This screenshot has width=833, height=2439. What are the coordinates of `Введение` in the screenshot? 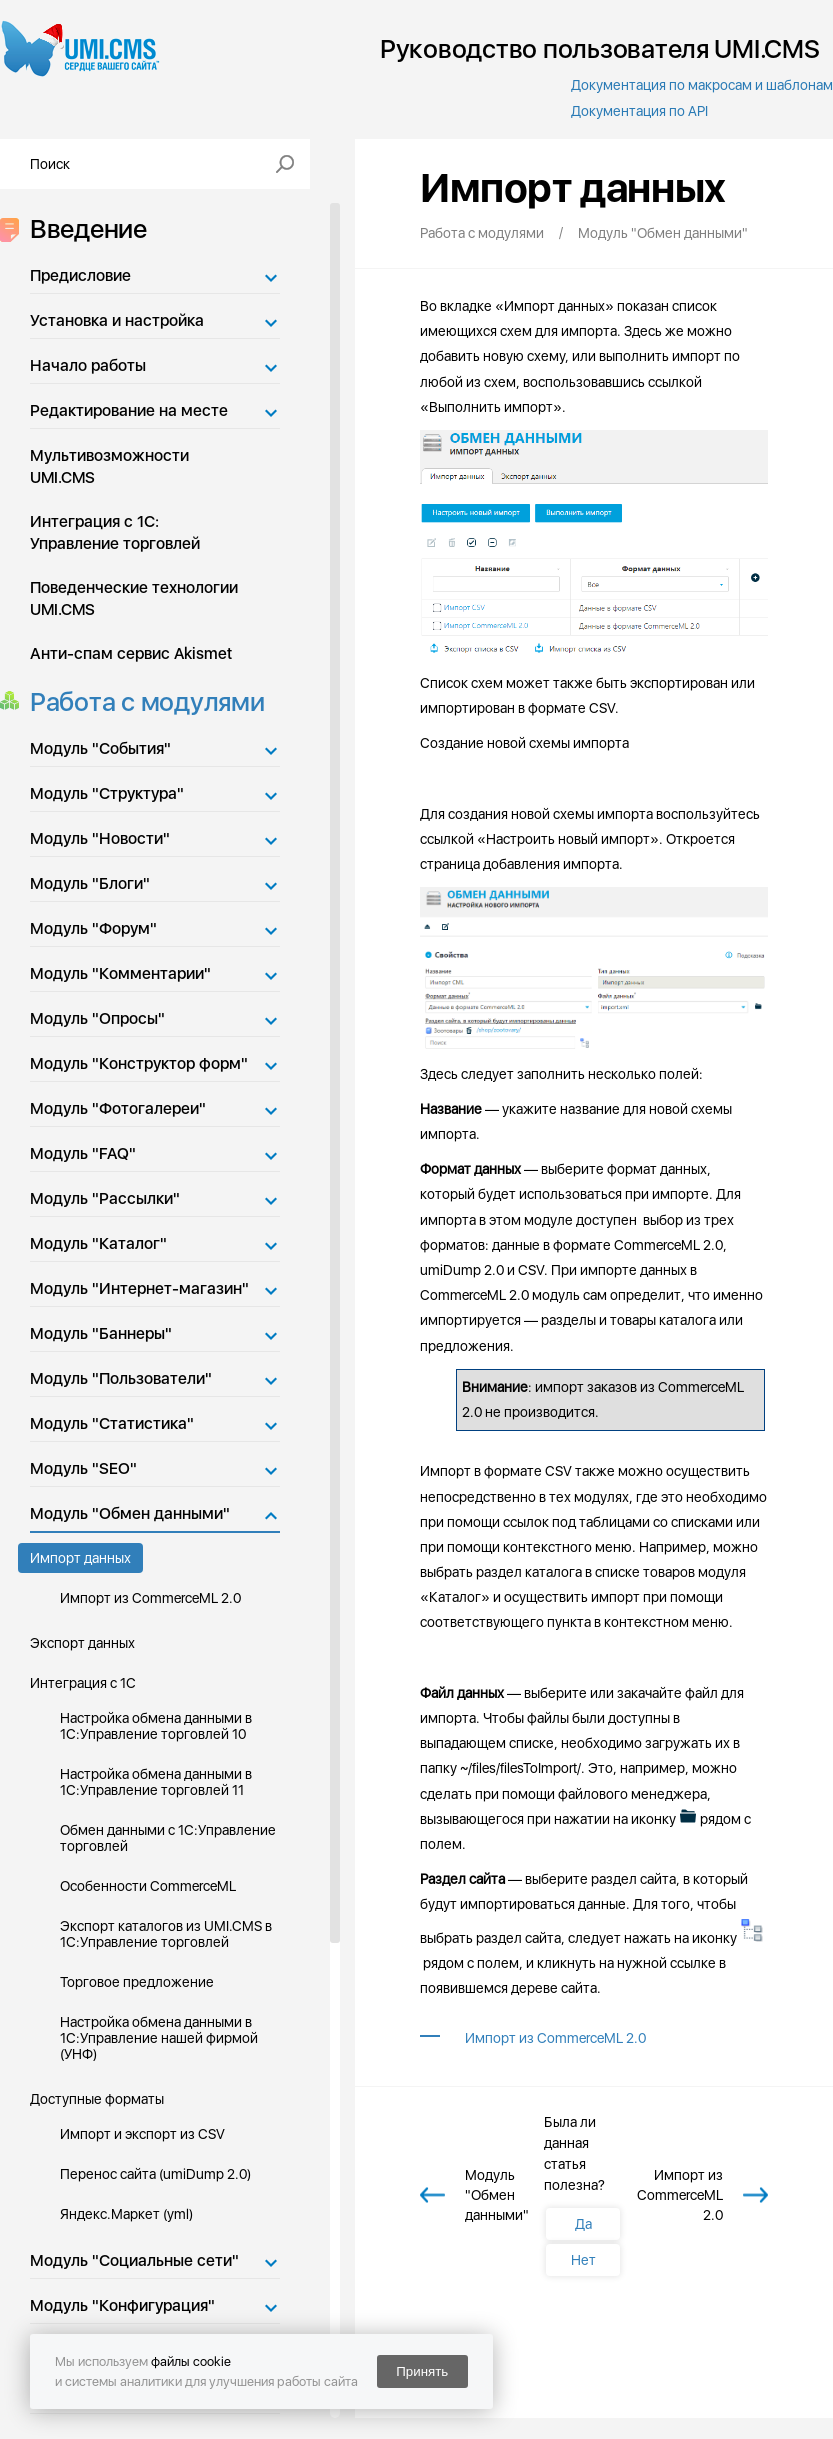 It's located at (82, 228).